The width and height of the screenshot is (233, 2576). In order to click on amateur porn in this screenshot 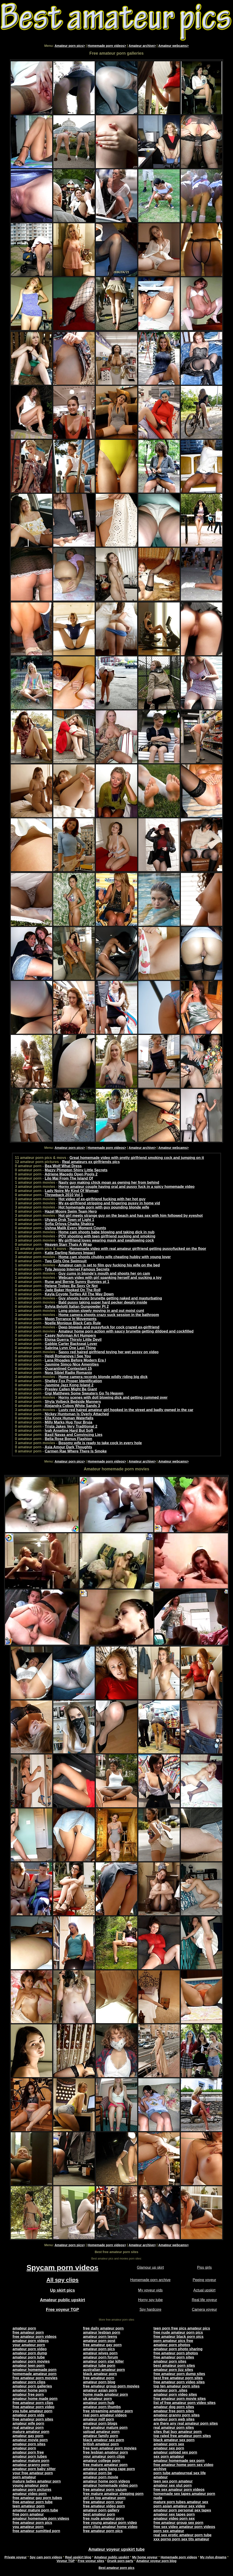, I will do `click(24, 2328)`.